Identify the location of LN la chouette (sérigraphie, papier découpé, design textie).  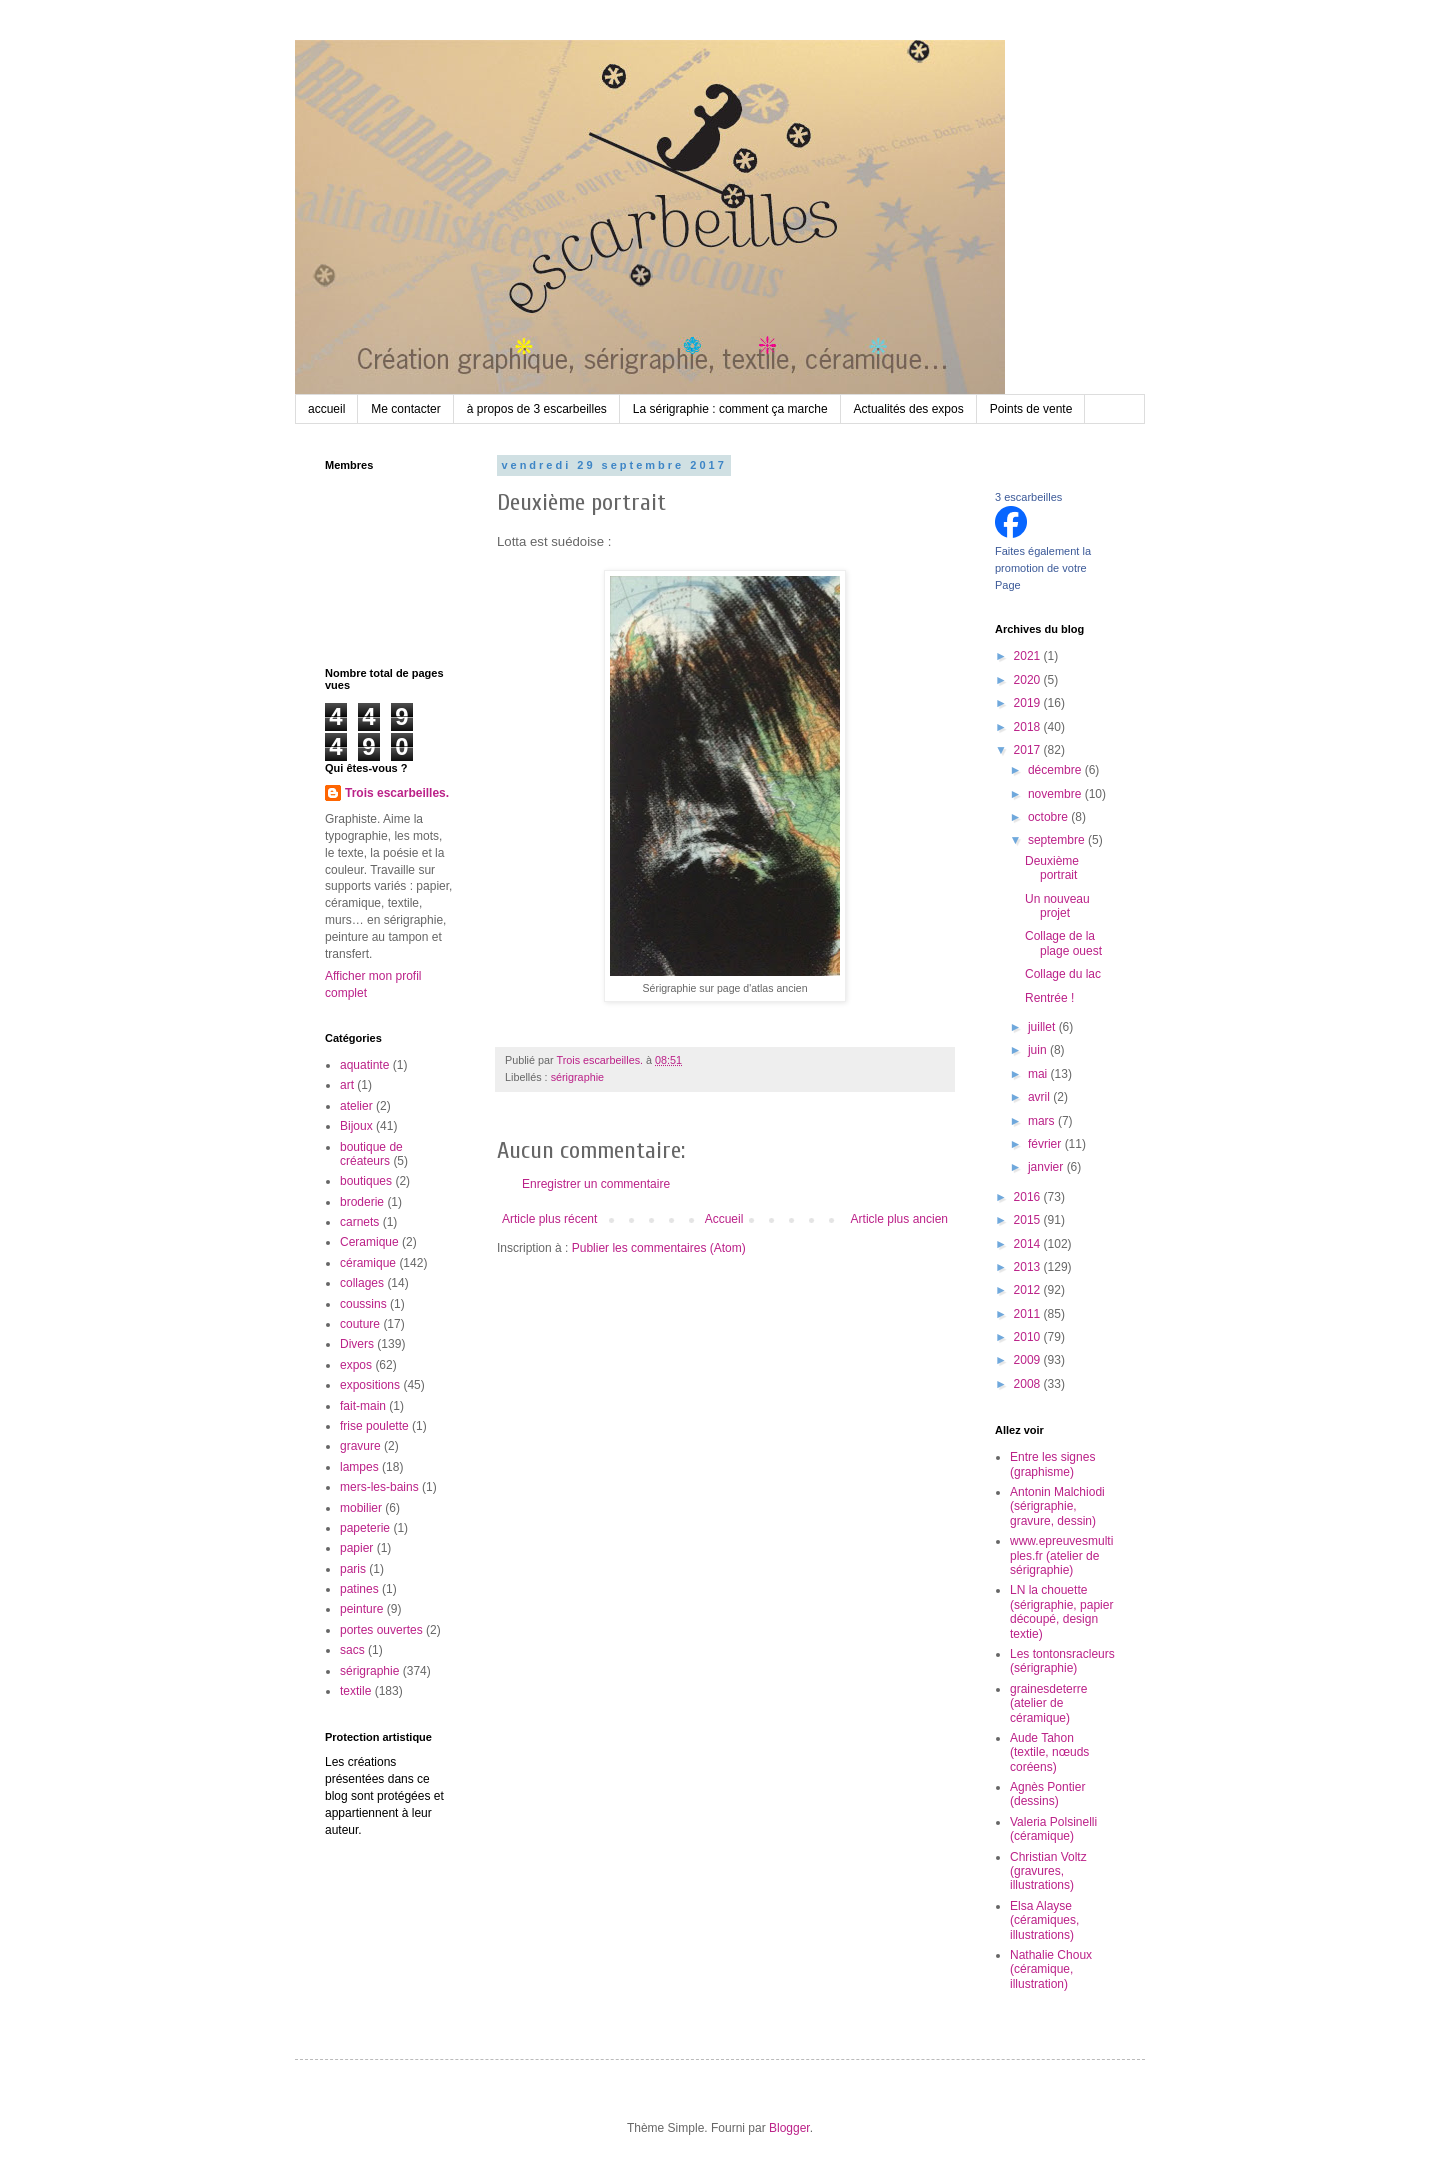
(1061, 1611).